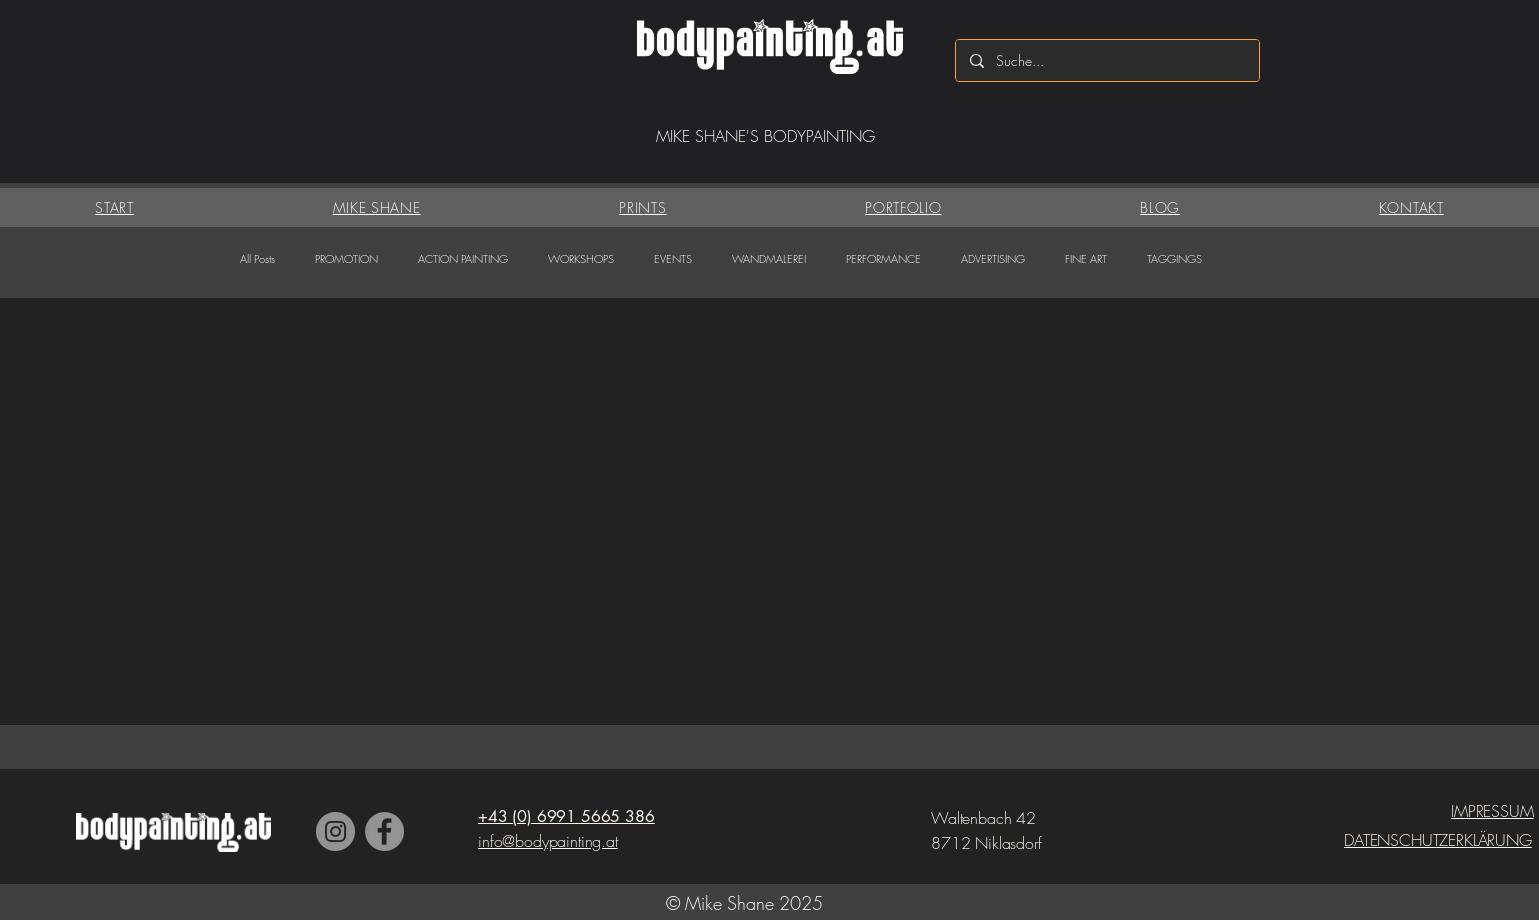 This screenshot has height=920, width=1539. What do you see at coordinates (1086, 258) in the screenshot?
I see `FINE ART` at bounding box center [1086, 258].